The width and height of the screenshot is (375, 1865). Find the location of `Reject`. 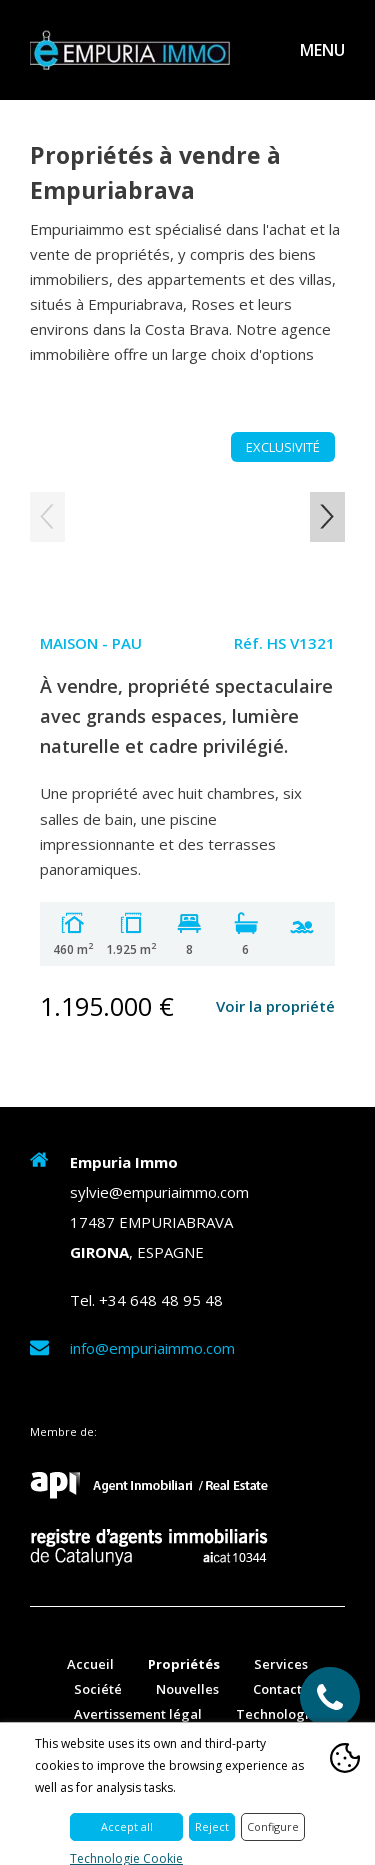

Reject is located at coordinates (212, 1826).